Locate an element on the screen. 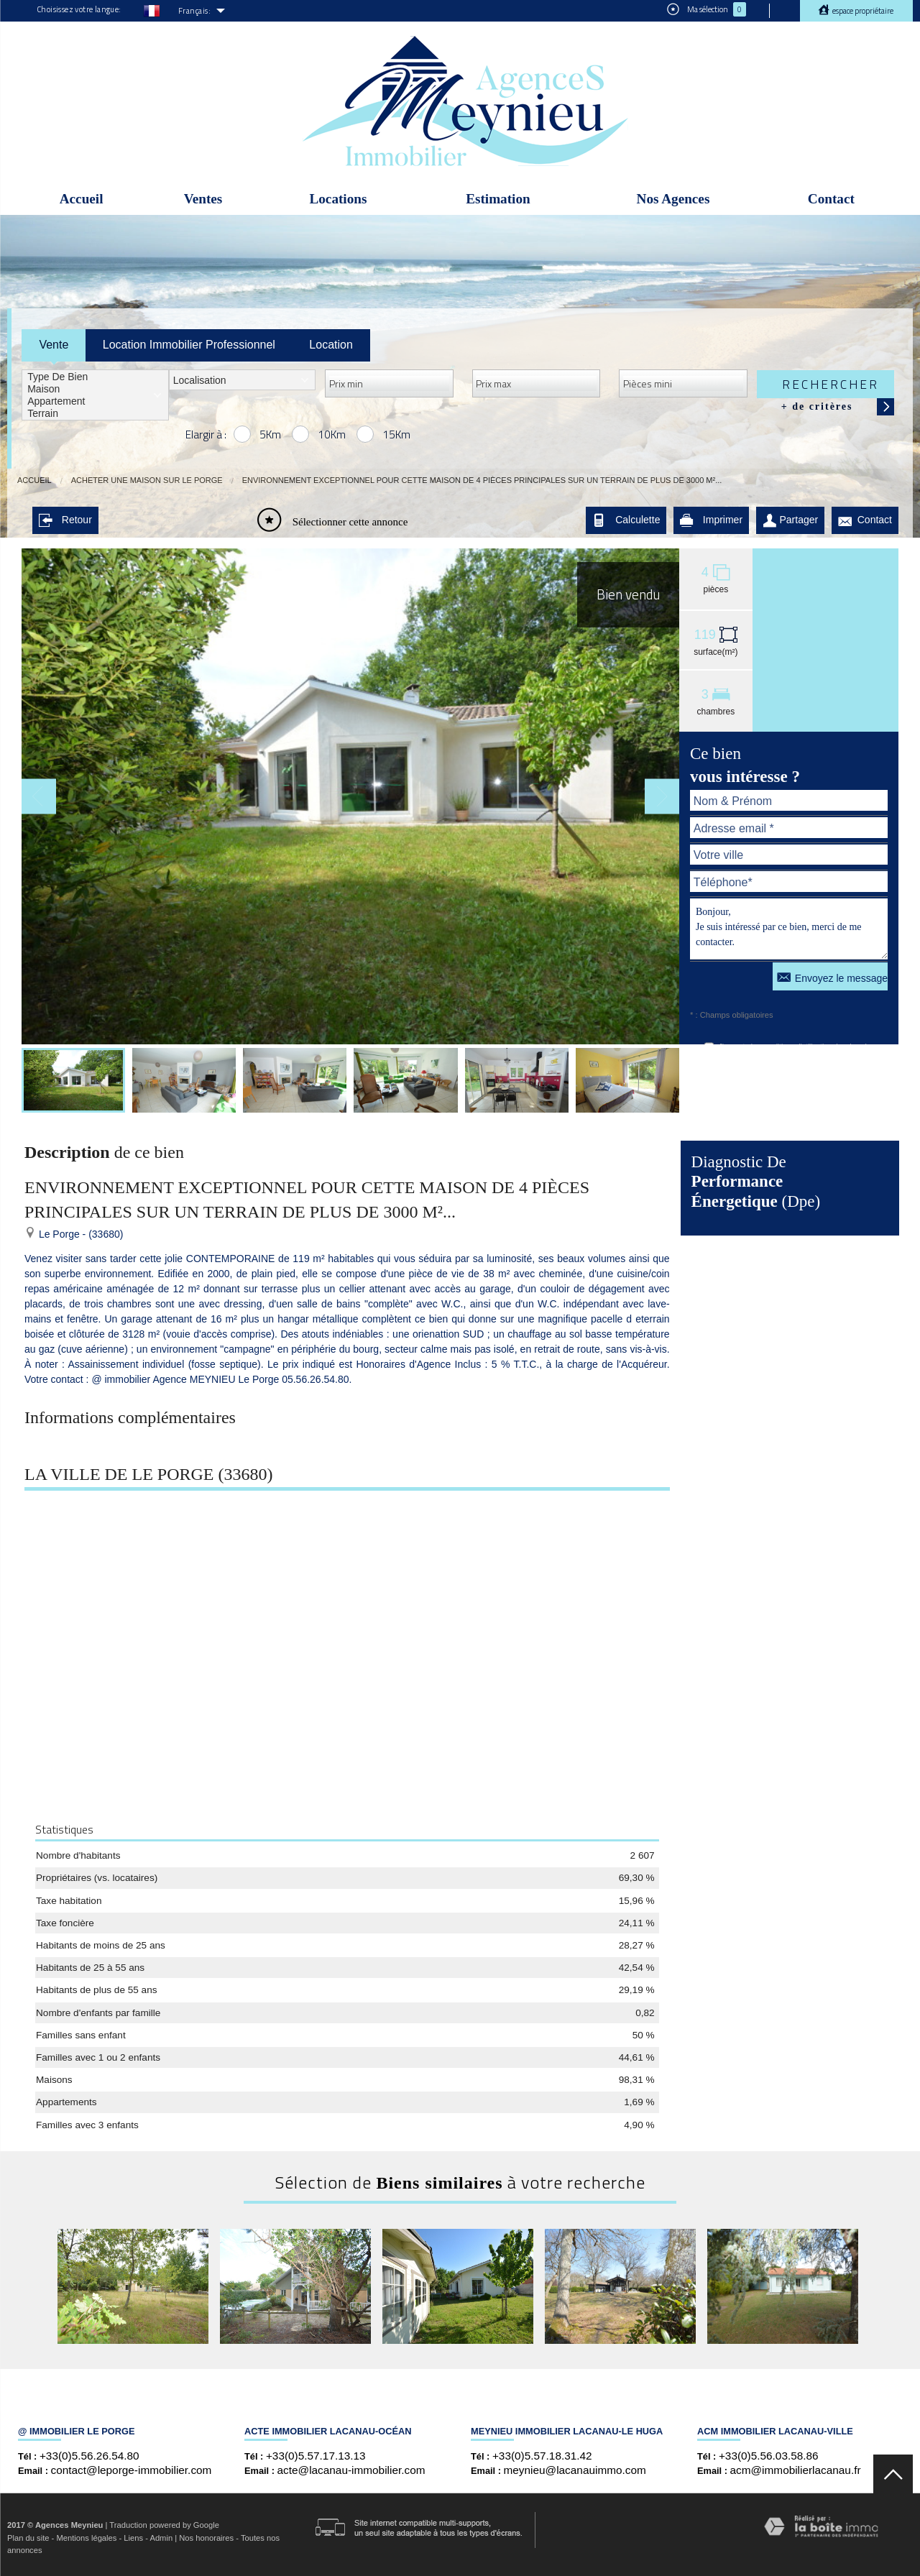 Image resolution: width=920 pixels, height=2576 pixels. Ventes is located at coordinates (203, 198).